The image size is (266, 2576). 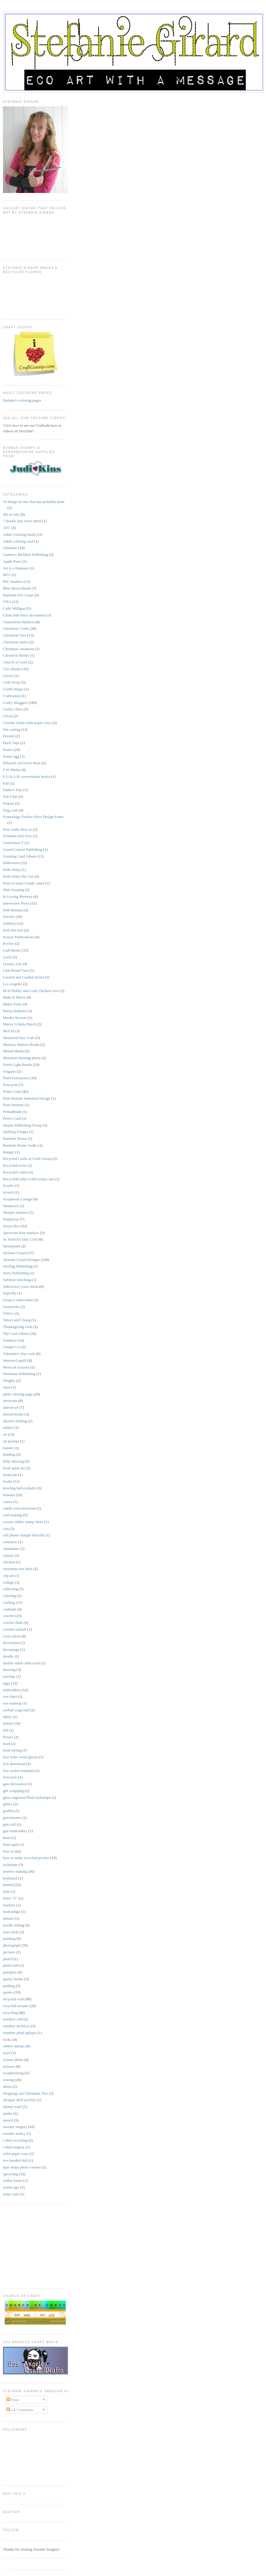 I want to click on Craftcation, so click(x=11, y=696).